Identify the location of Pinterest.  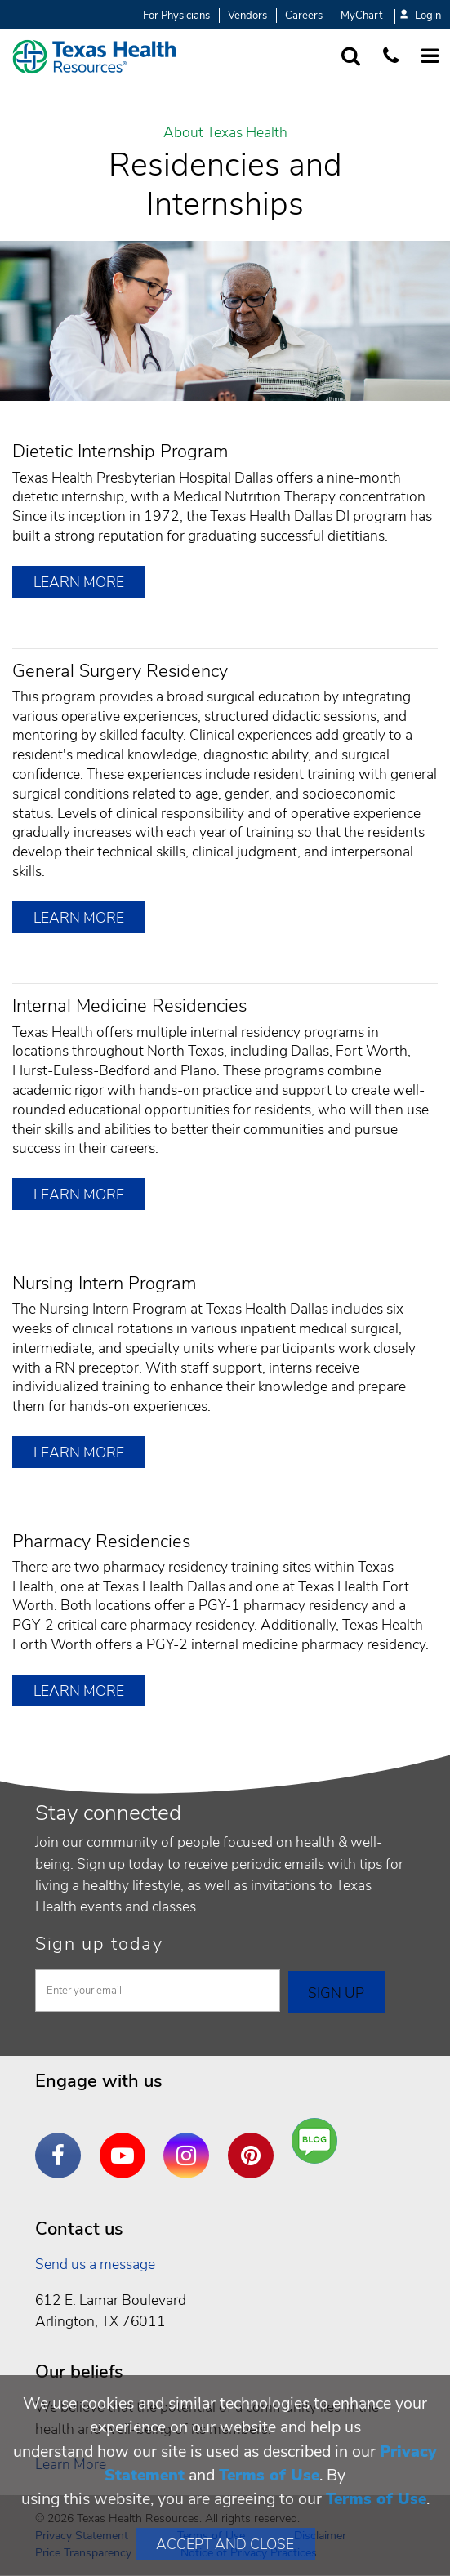
(255, 2143).